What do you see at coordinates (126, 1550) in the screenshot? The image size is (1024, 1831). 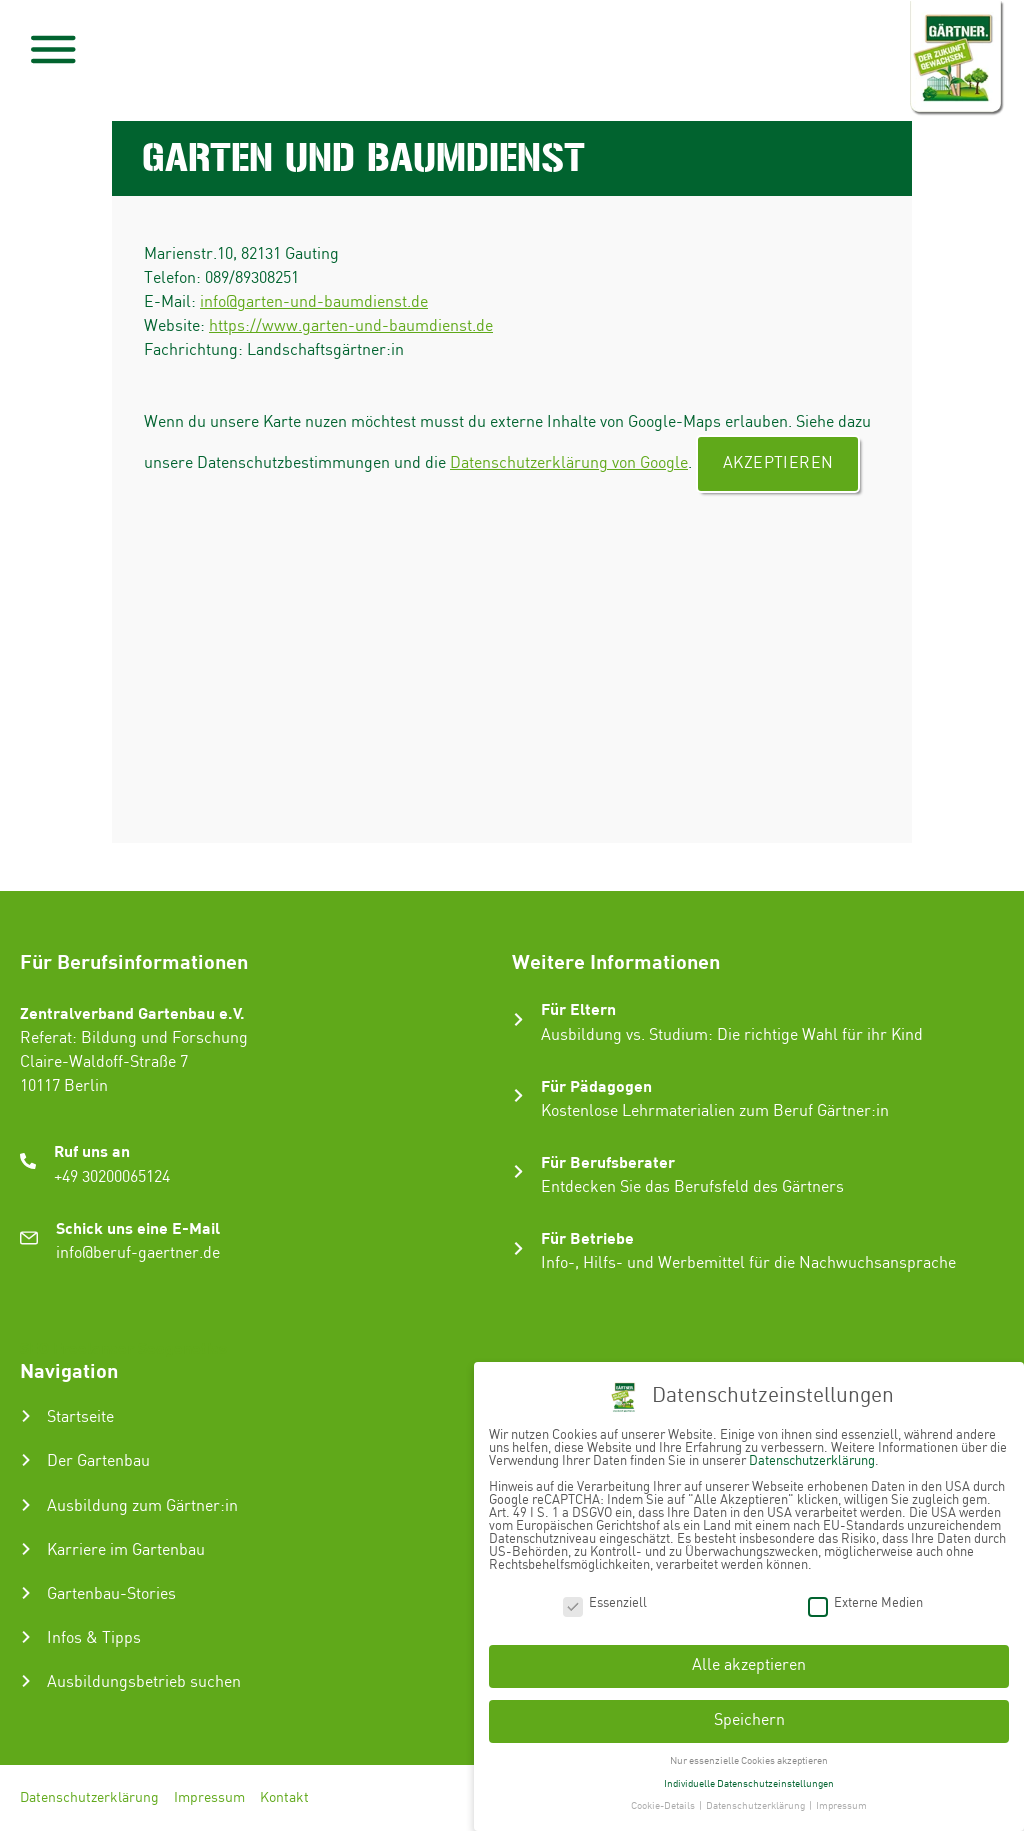 I see `Karriere im Gartenbau` at bounding box center [126, 1550].